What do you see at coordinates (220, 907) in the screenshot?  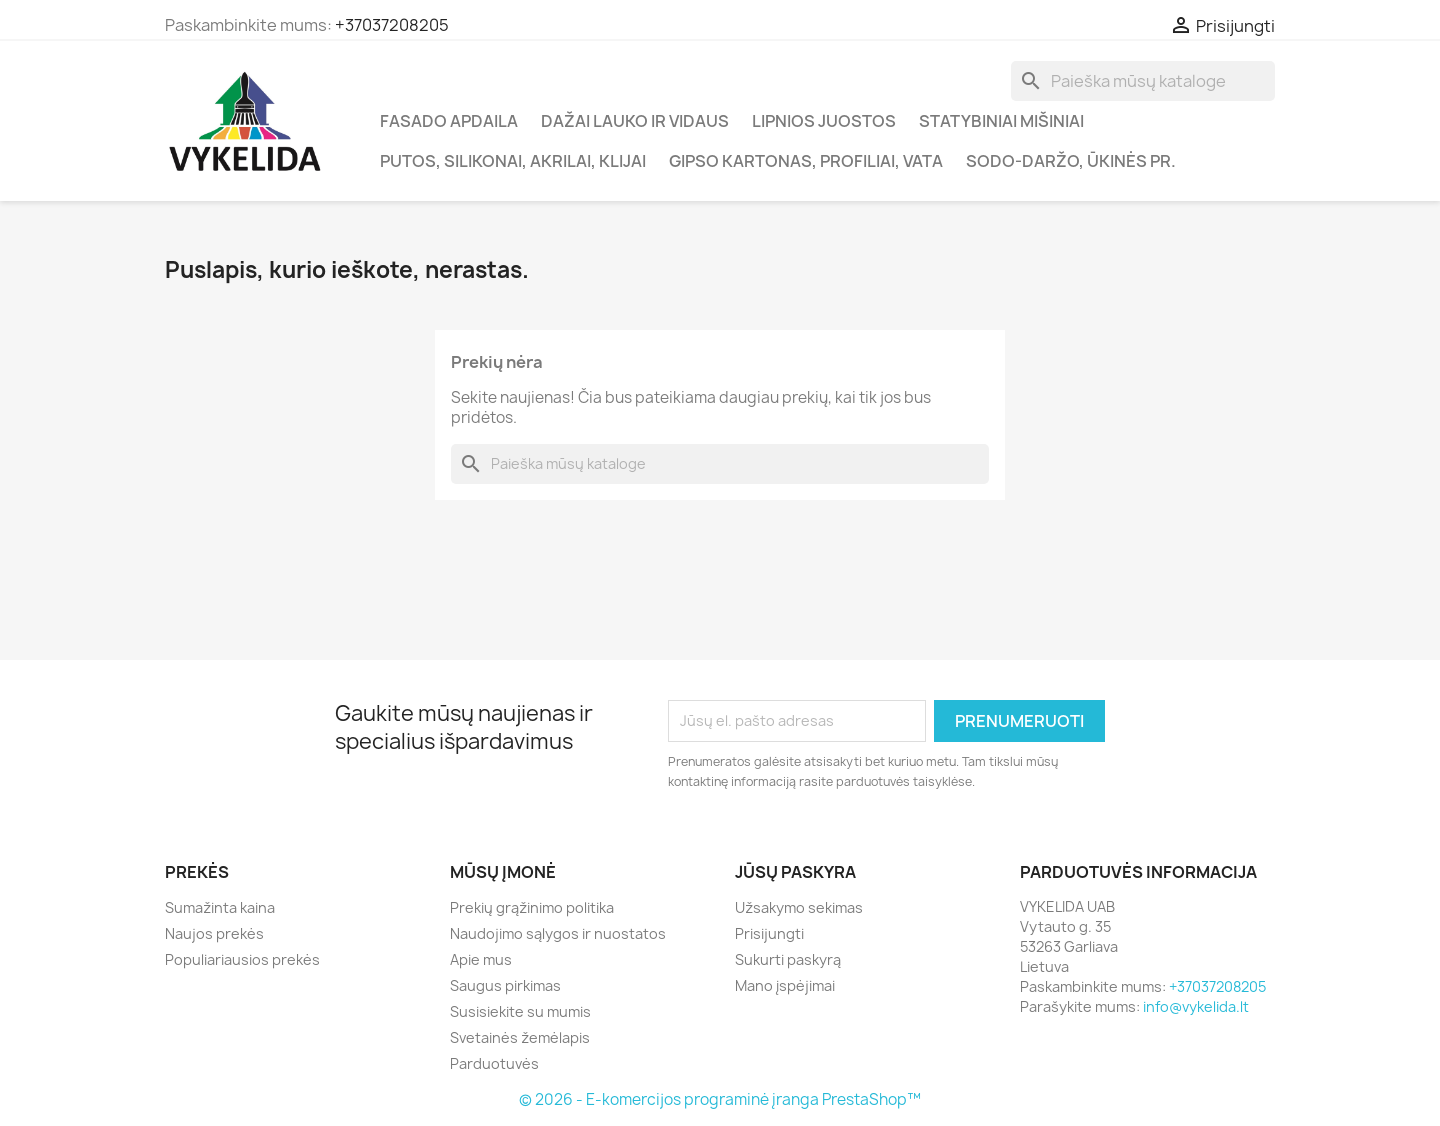 I see `Sumažinta kaina` at bounding box center [220, 907].